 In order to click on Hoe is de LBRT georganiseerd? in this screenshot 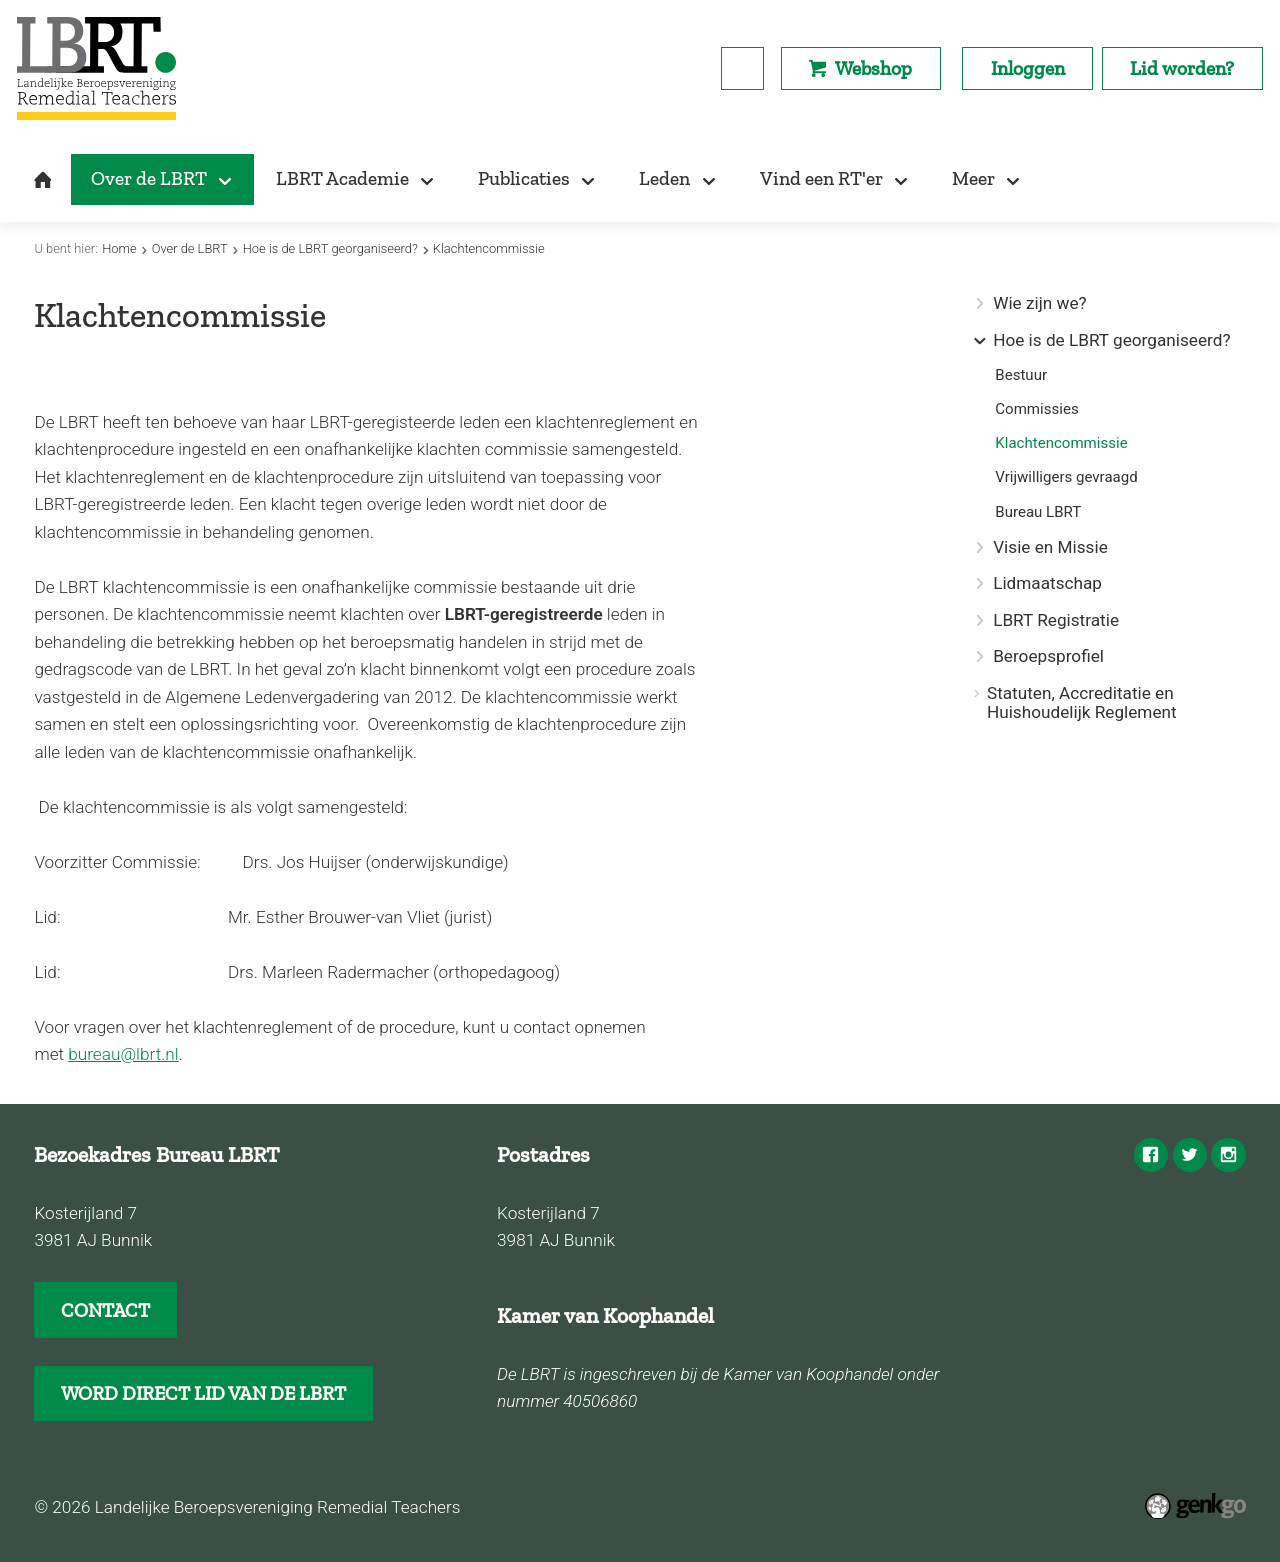, I will do `click(330, 248)`.